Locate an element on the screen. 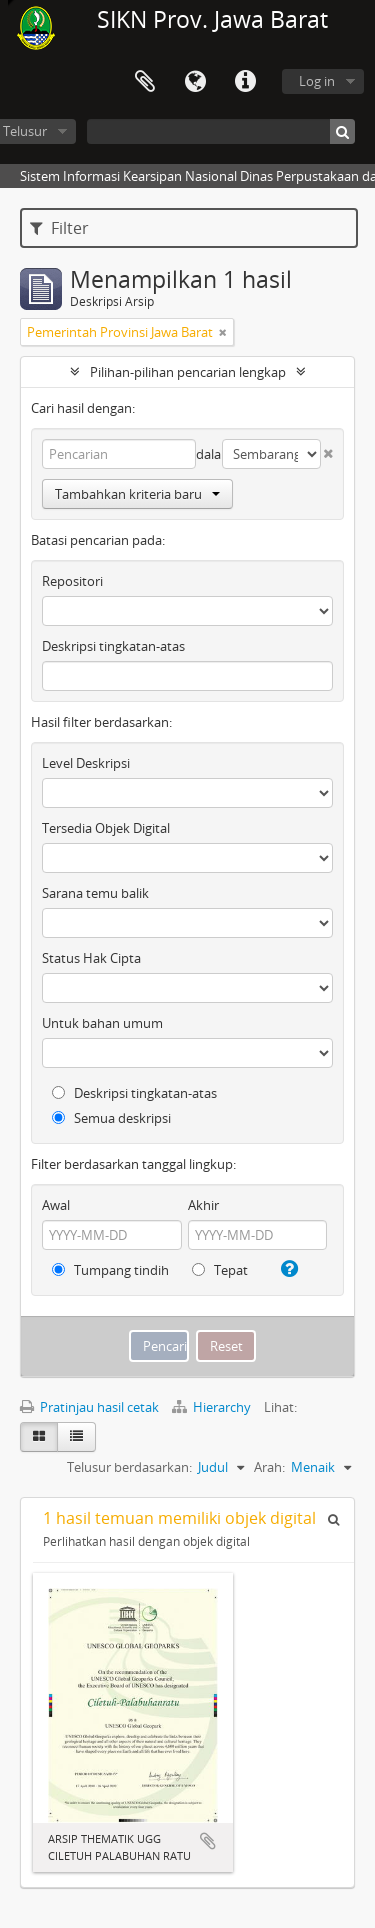 The height and width of the screenshot is (1928, 375). Tambahkan kriteria baru is located at coordinates (137, 494).